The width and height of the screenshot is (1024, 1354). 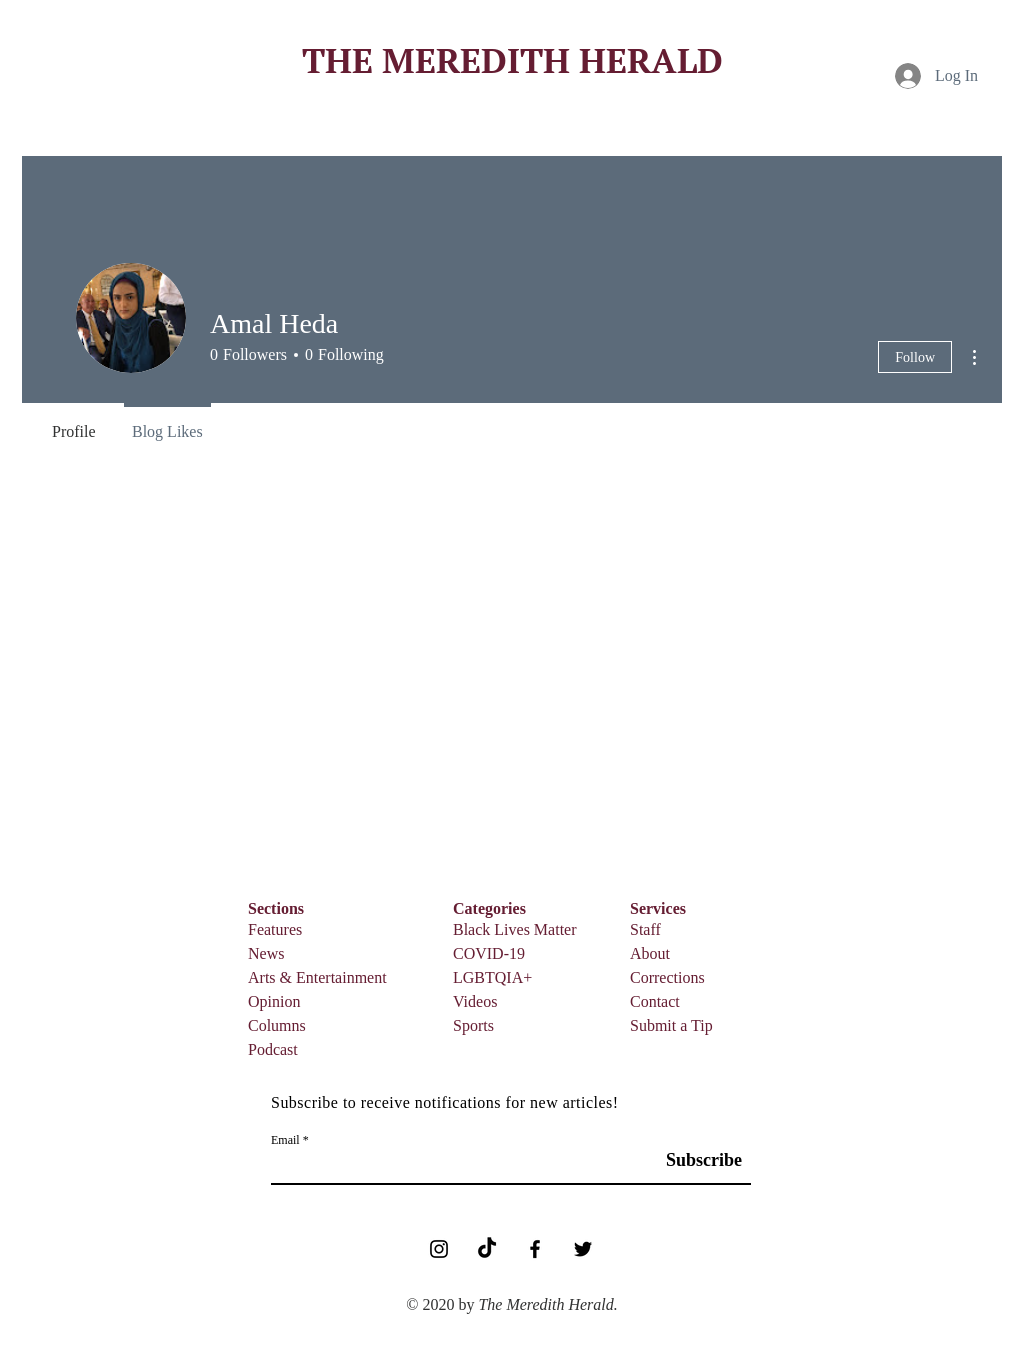 I want to click on [Black Twitter Icon], so click(x=583, y=1249).